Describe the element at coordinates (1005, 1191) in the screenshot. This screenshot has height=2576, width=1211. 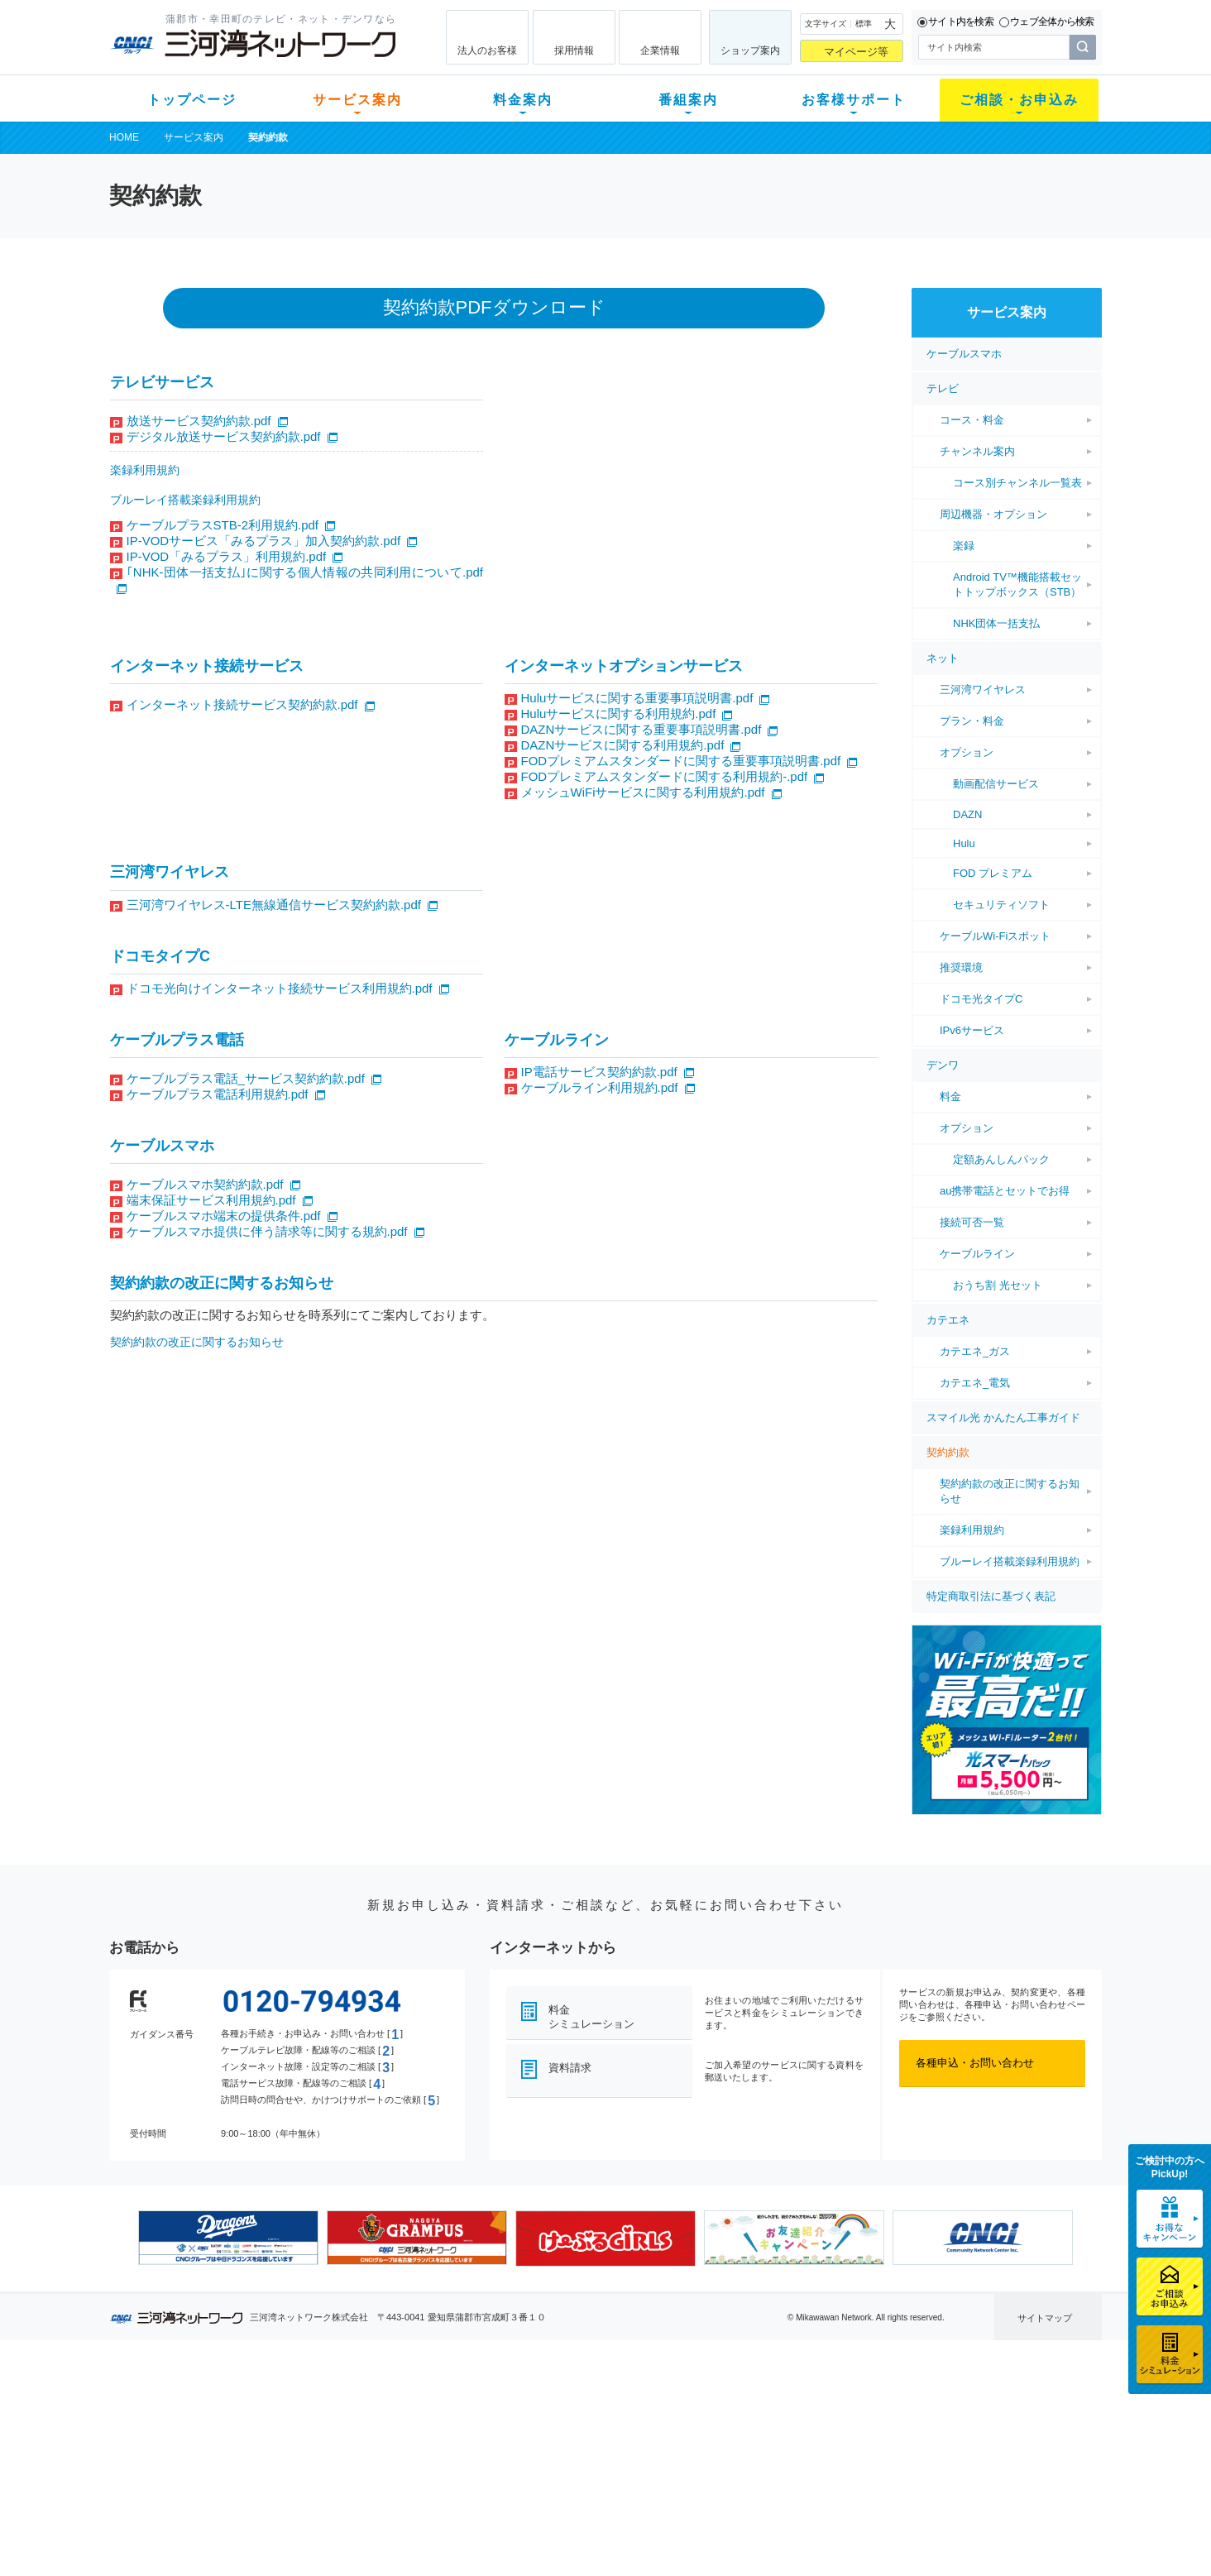
I see `au携帯電話とセットでお得` at that location.